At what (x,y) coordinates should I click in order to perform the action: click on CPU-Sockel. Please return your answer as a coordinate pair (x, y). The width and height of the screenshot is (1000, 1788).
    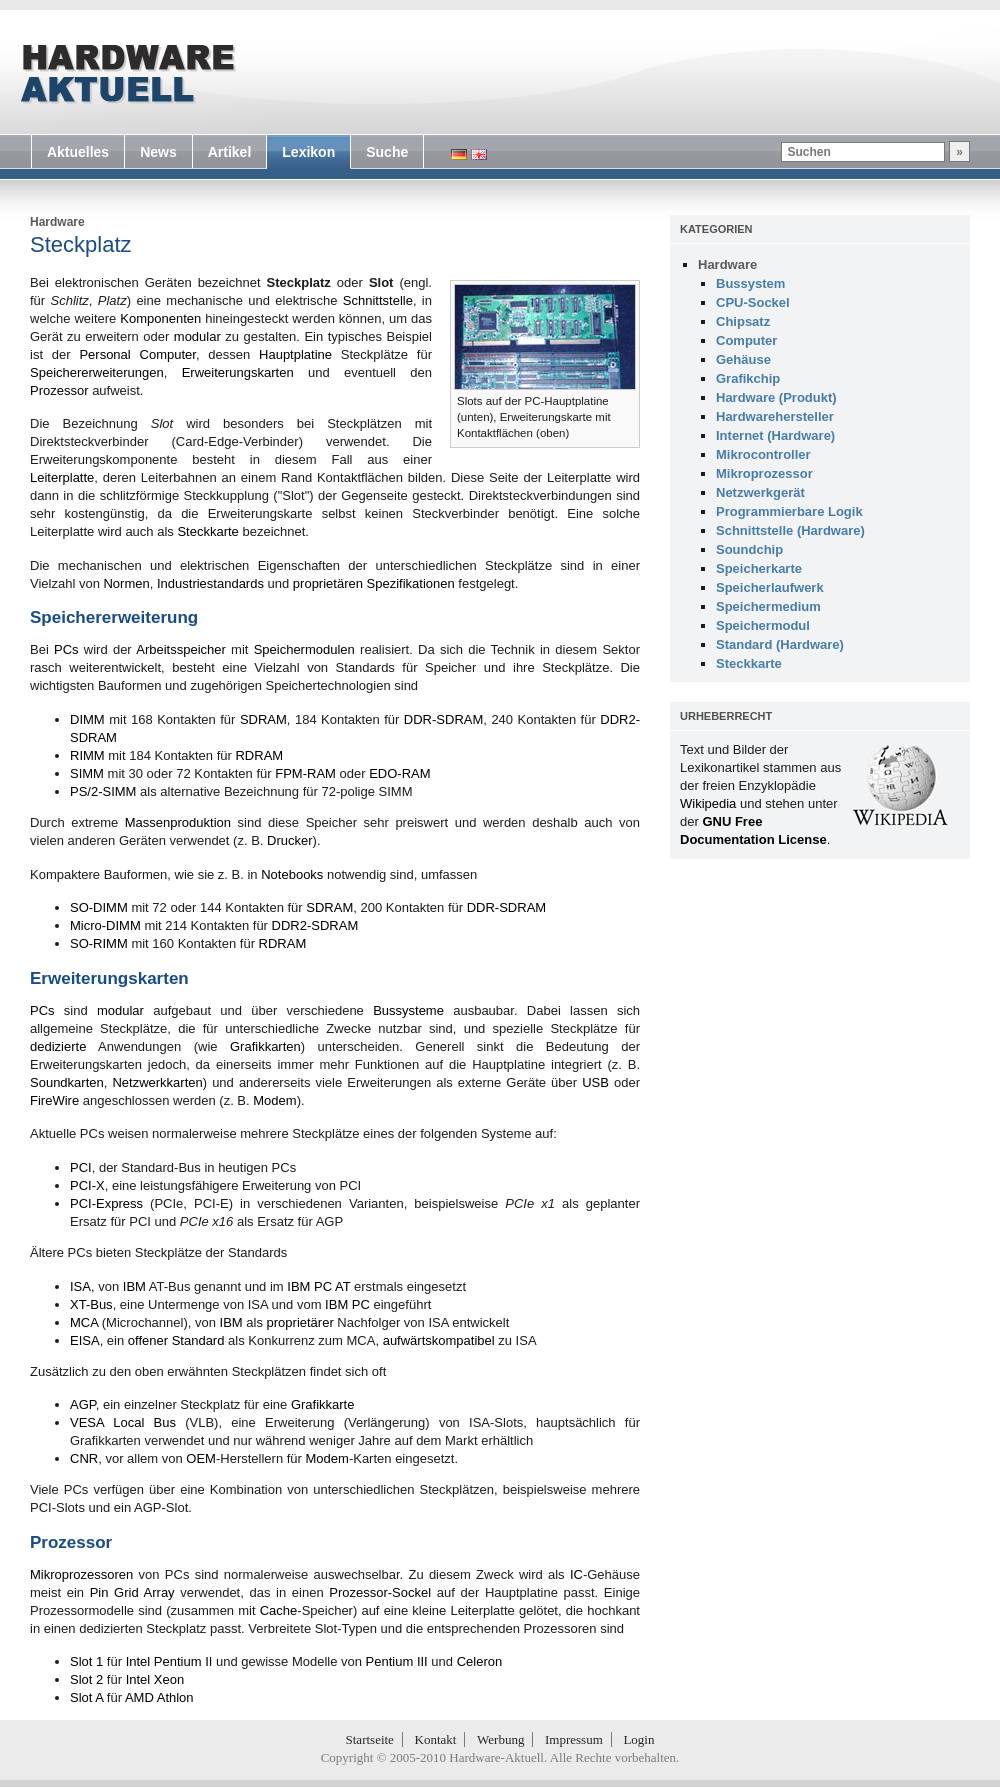
    Looking at the image, I should click on (753, 302).